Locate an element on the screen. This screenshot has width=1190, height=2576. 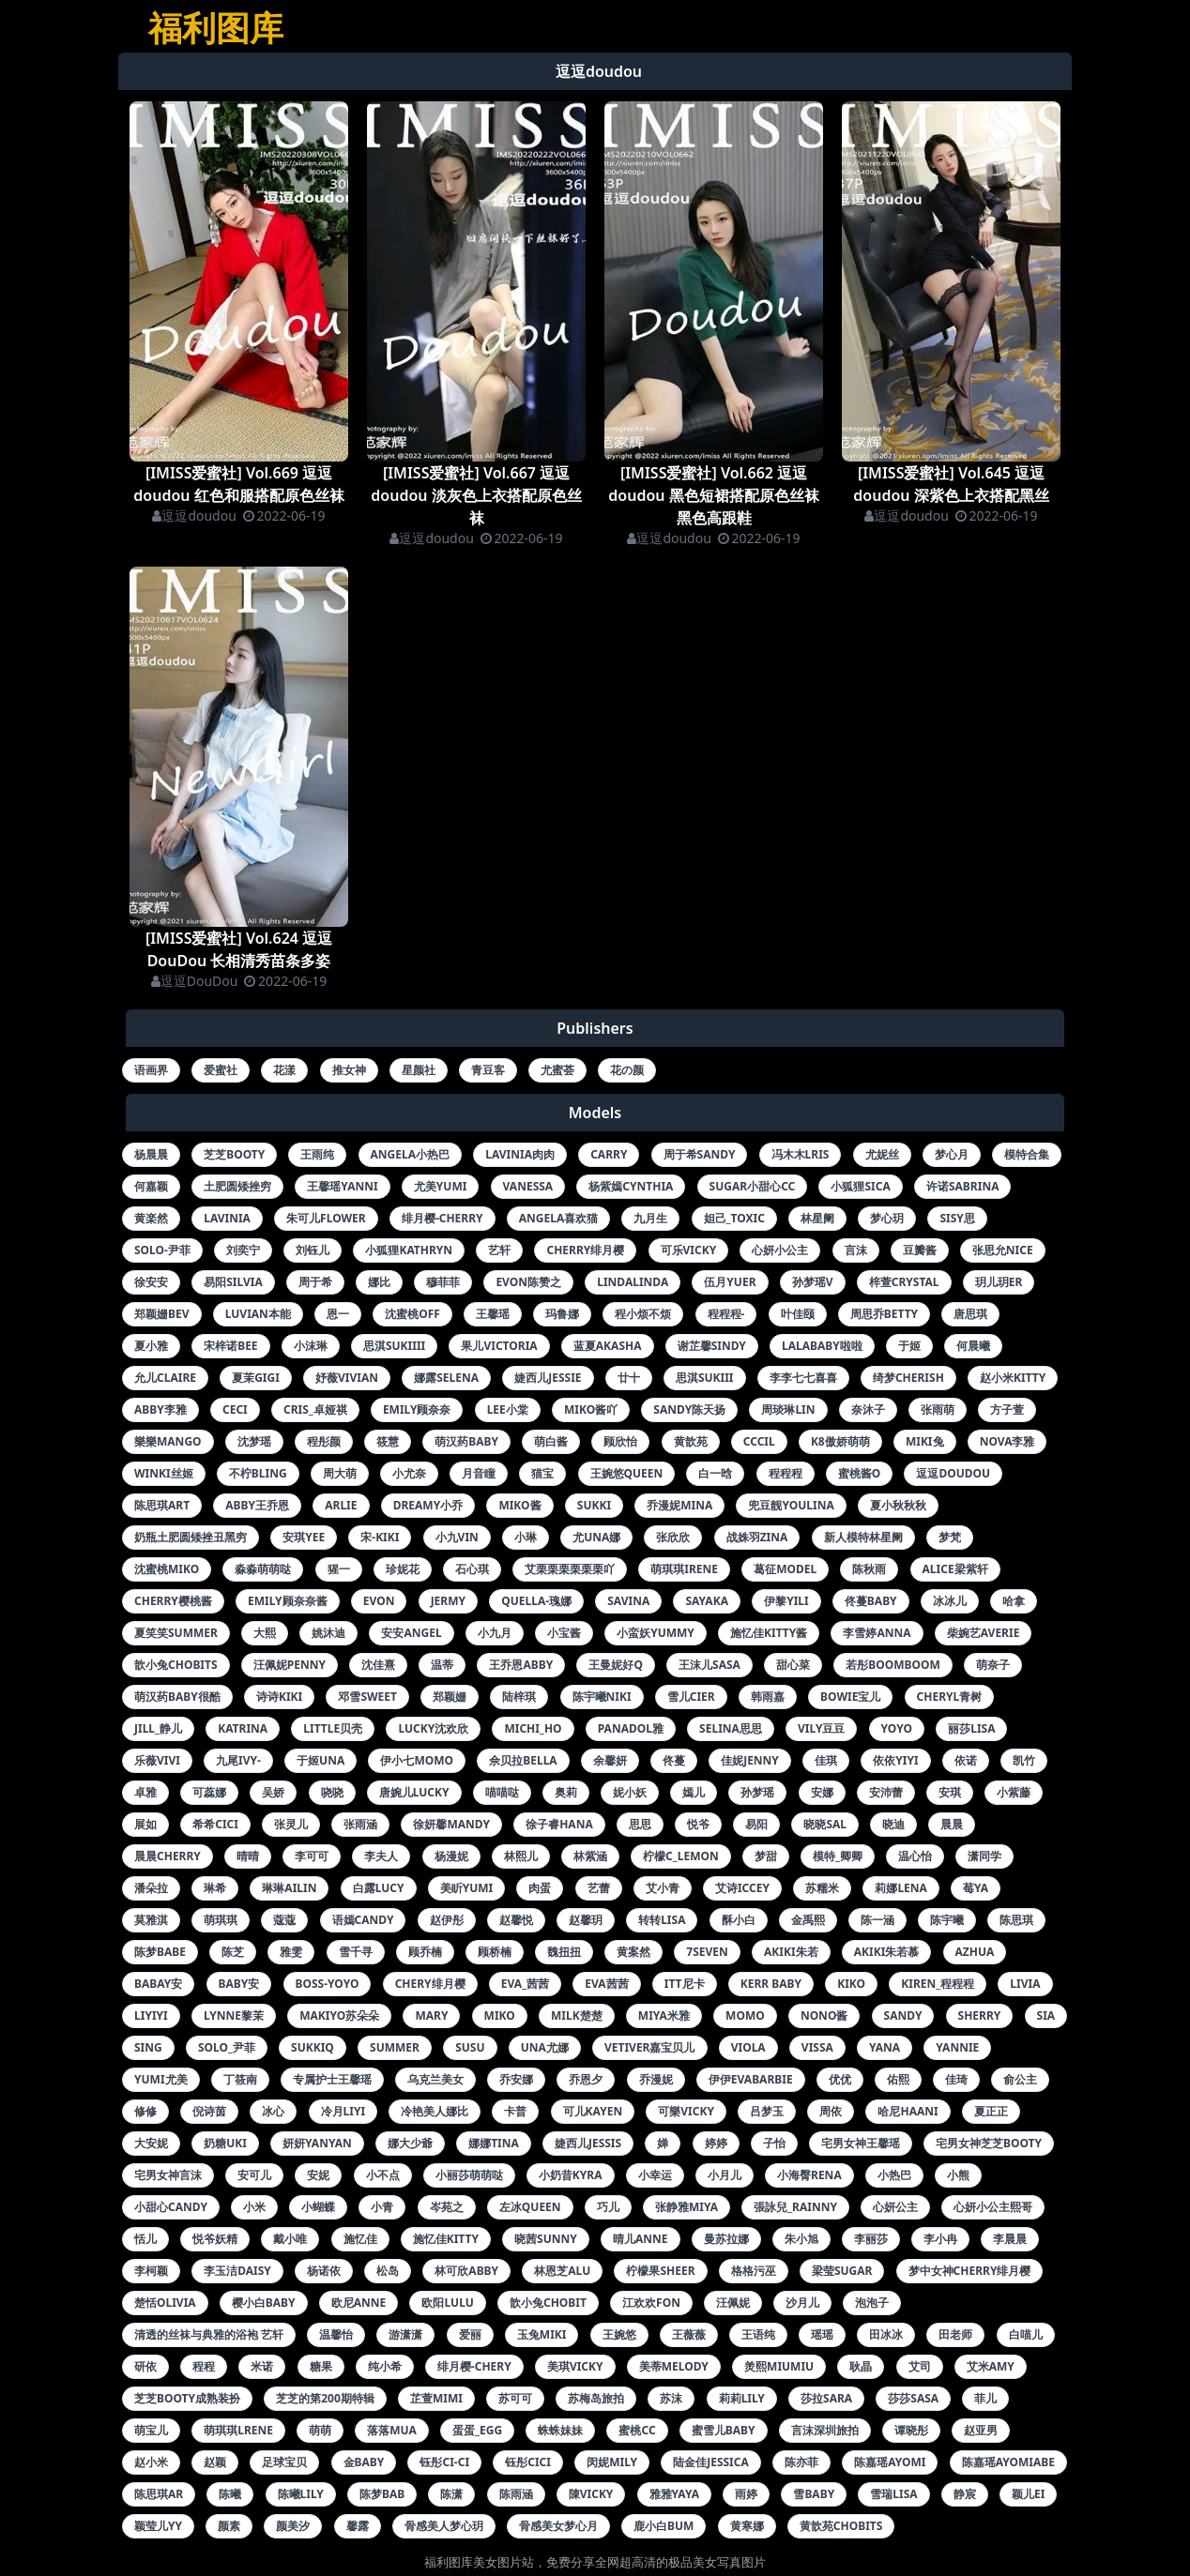
清透的丝袜与典雅的浴袍 艺轩 is located at coordinates (208, 2334).